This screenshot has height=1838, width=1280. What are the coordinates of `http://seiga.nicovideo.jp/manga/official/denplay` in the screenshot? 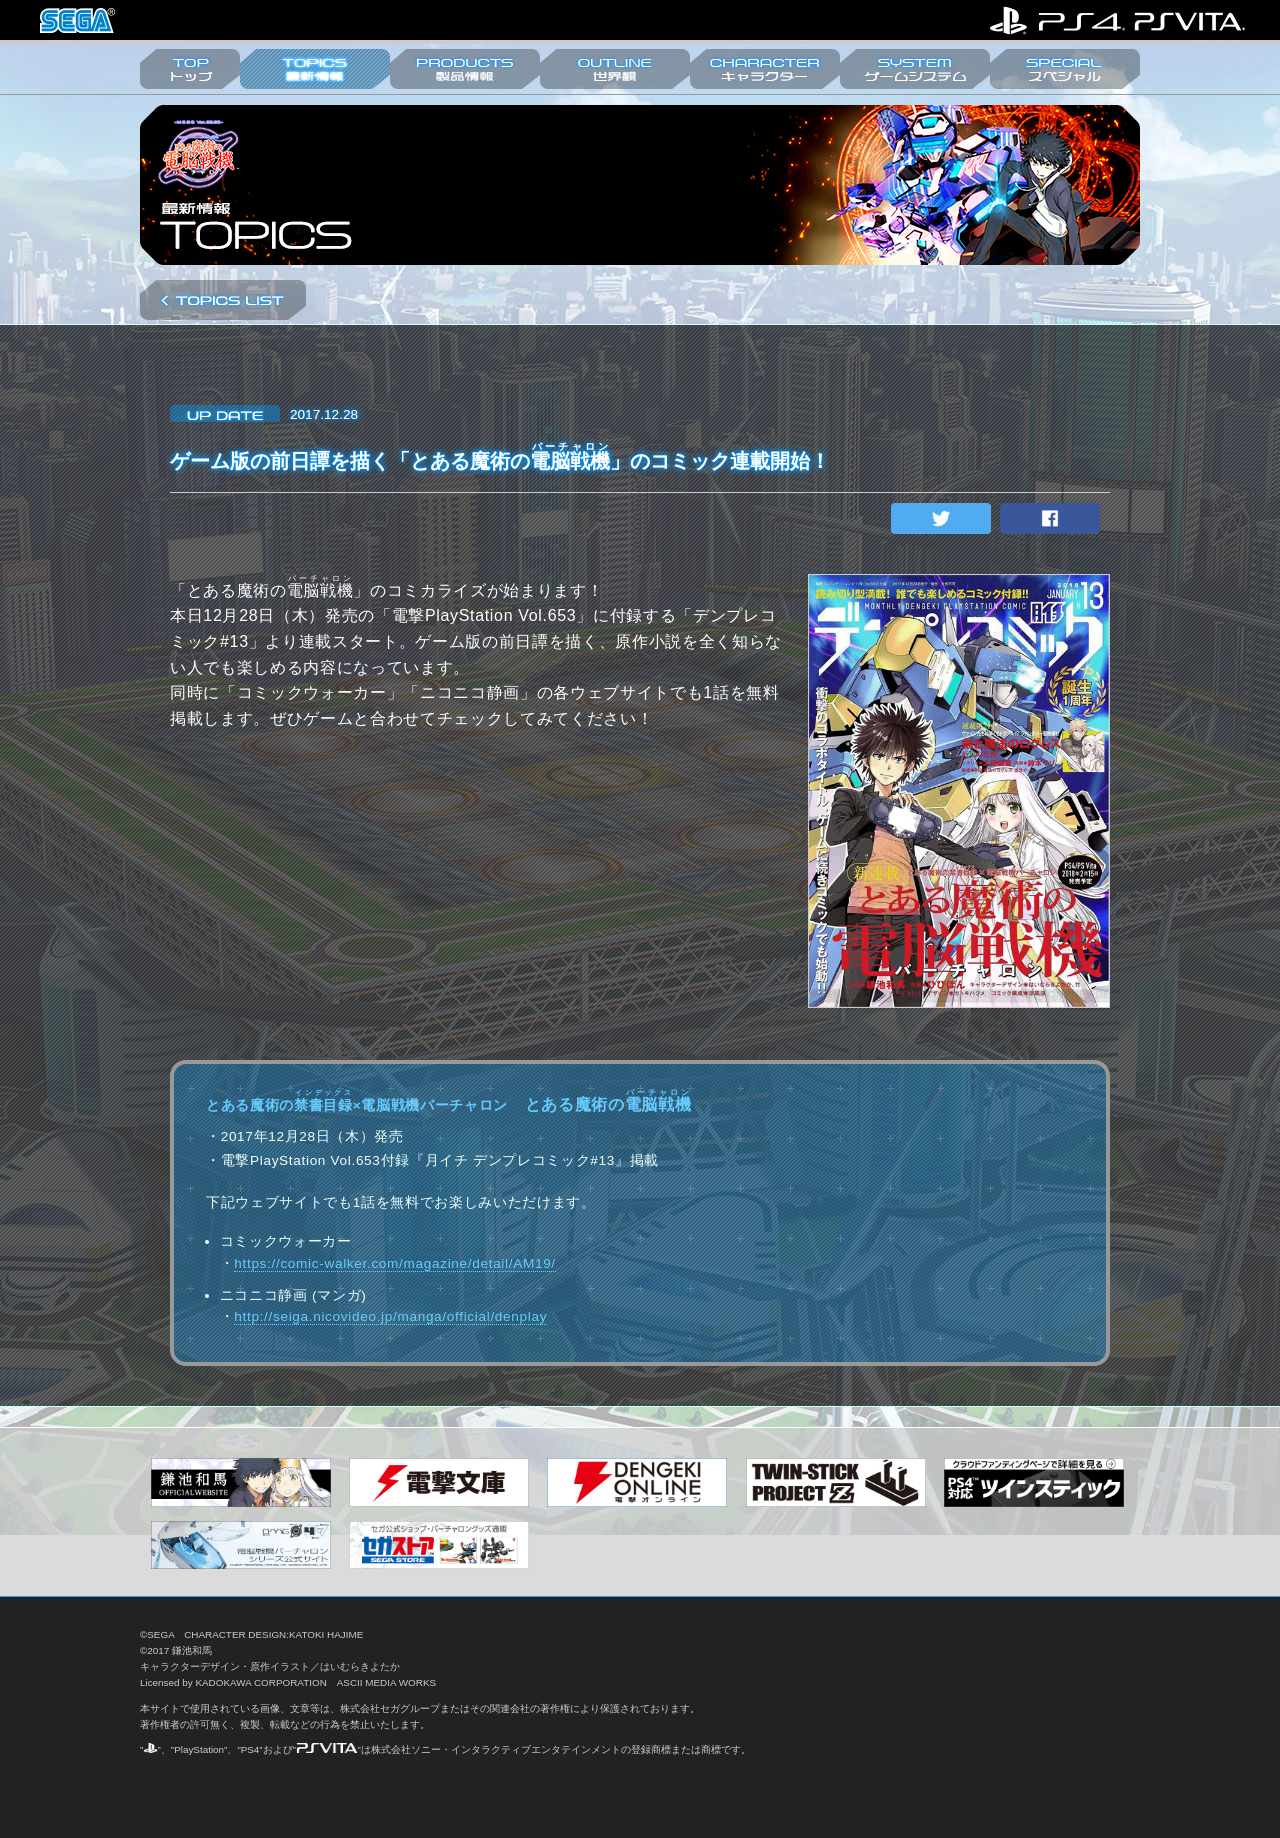 It's located at (390, 1316).